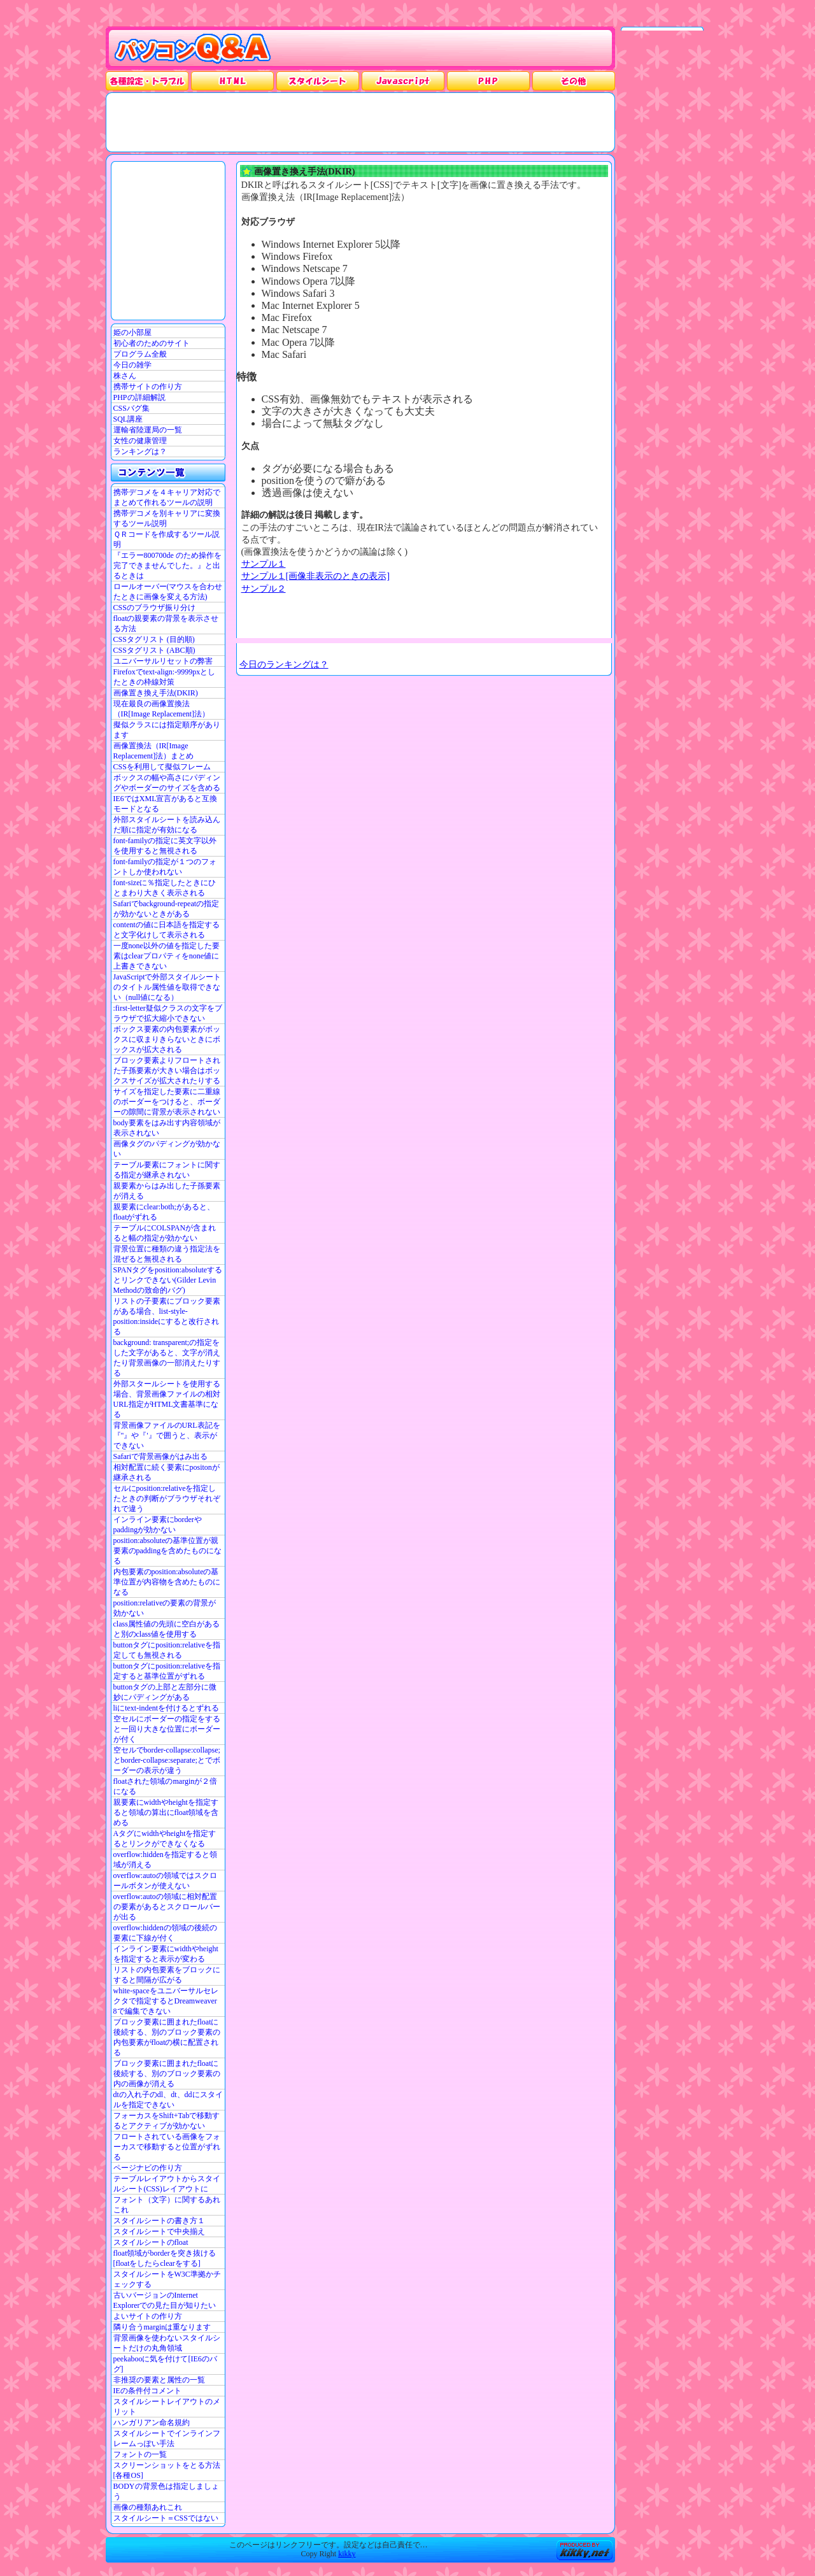  What do you see at coordinates (403, 80) in the screenshot?
I see `JavaScrpt` at bounding box center [403, 80].